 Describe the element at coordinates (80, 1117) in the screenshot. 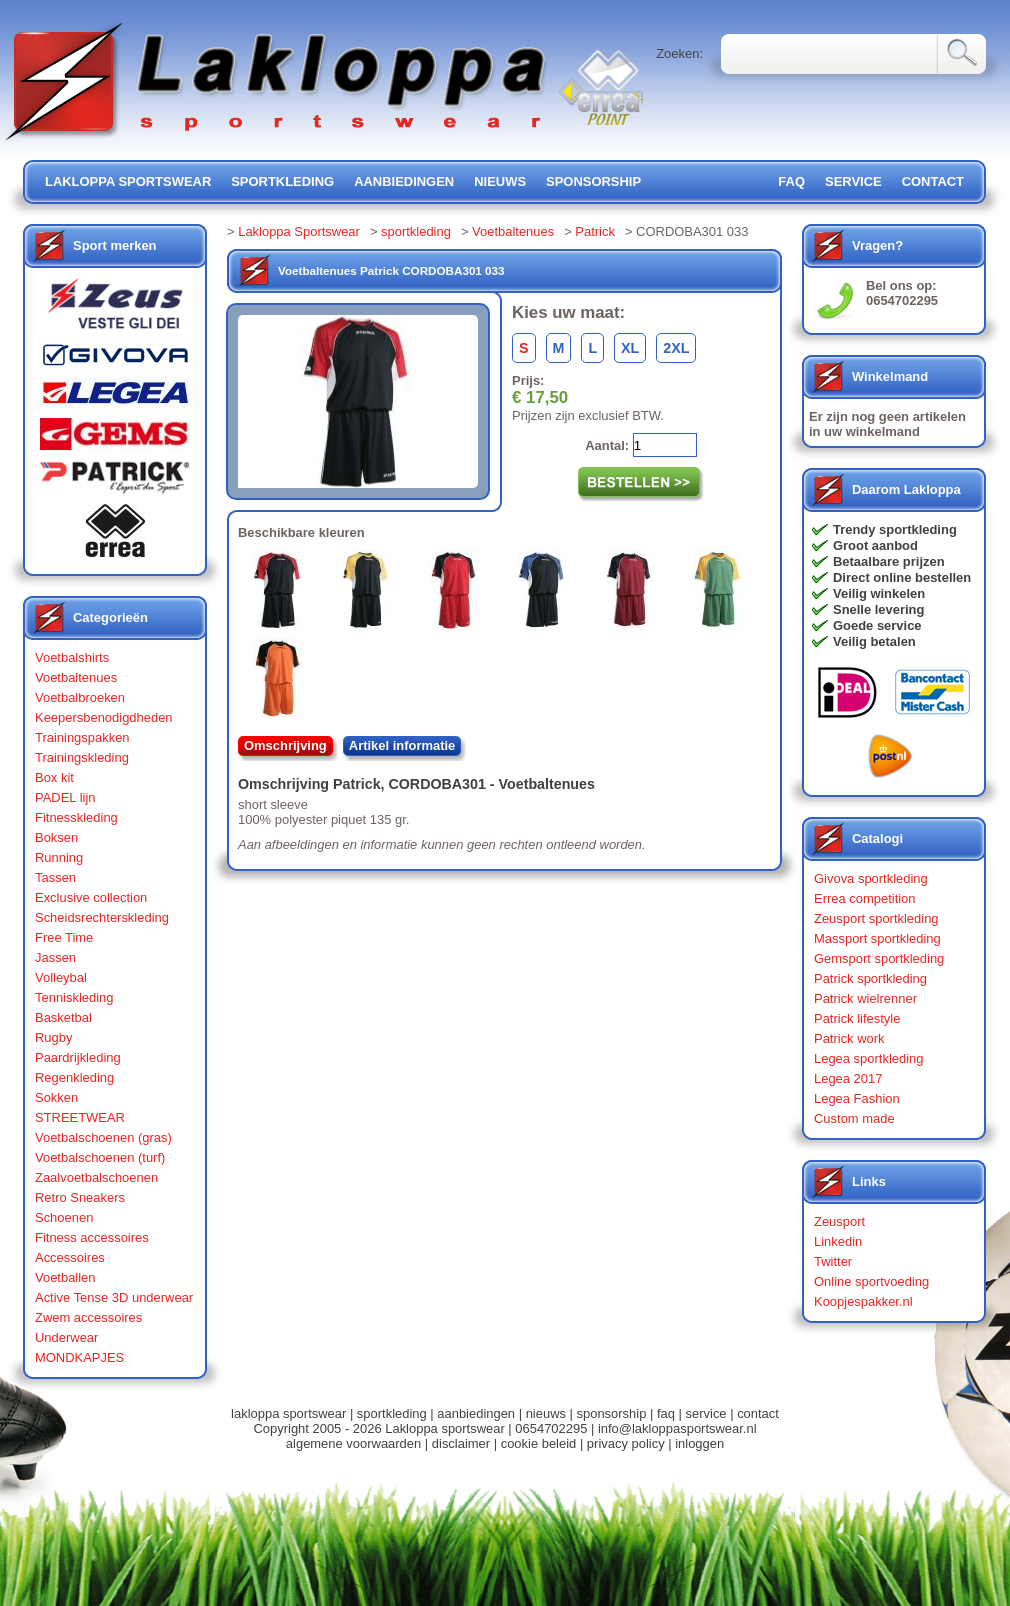

I see `STREETWEAR` at that location.